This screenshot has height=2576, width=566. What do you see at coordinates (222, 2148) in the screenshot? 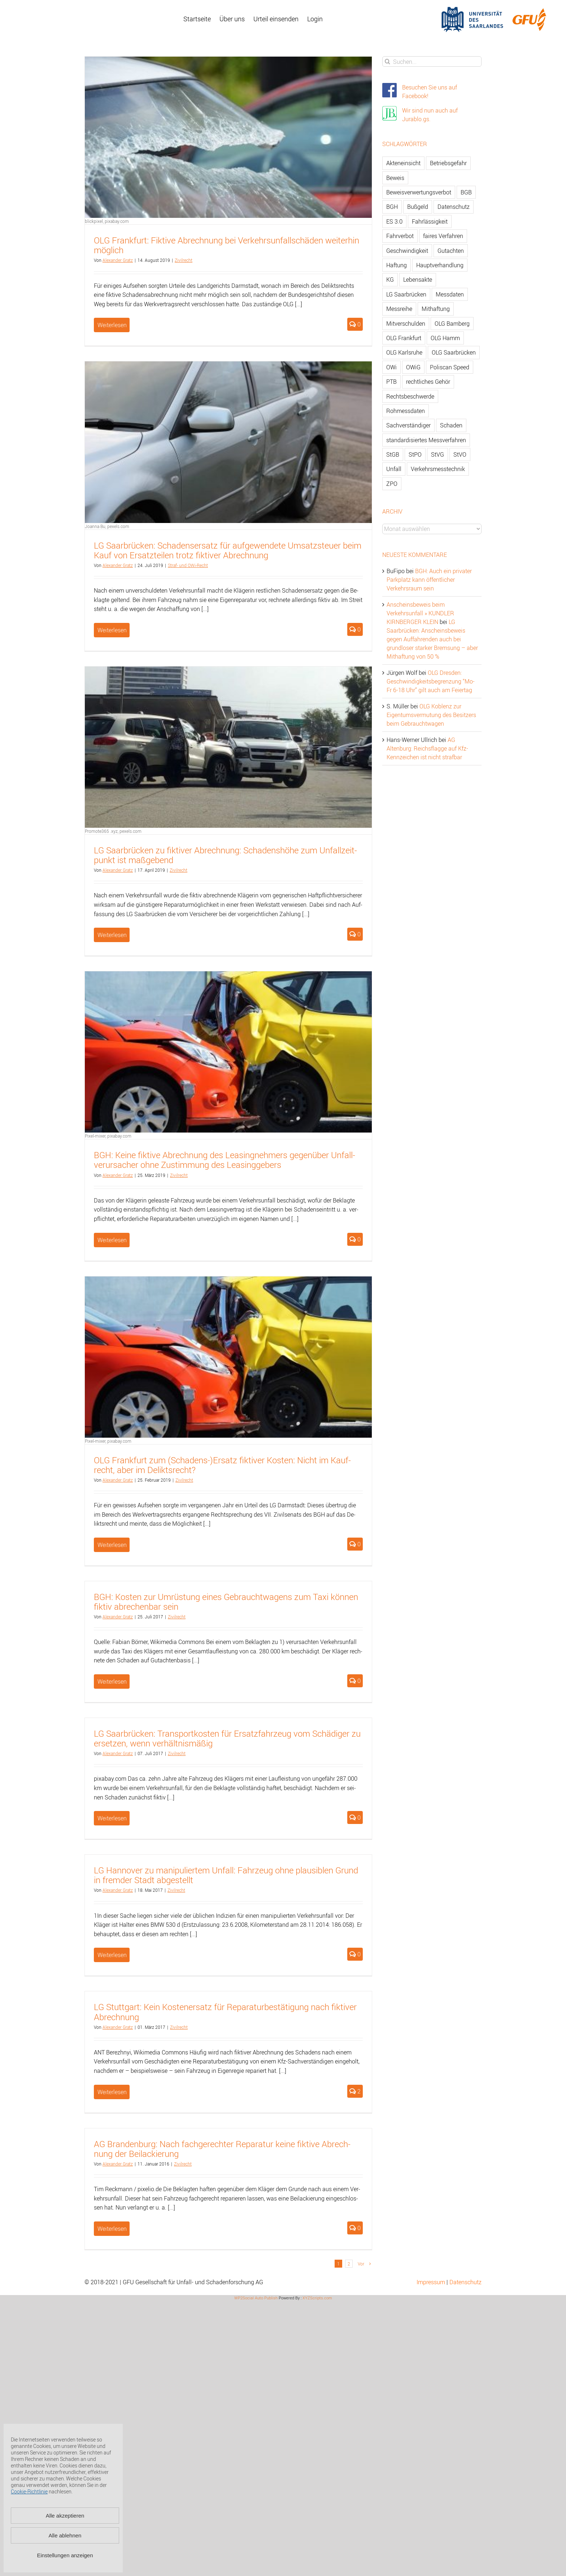
I see `AG Bran­den­burg: Nach fach­ge­rech­ter Re­pa­ra­tur keine fik­ti­ve Ab­rech­nung der Bei­la­ckie­rung` at bounding box center [222, 2148].